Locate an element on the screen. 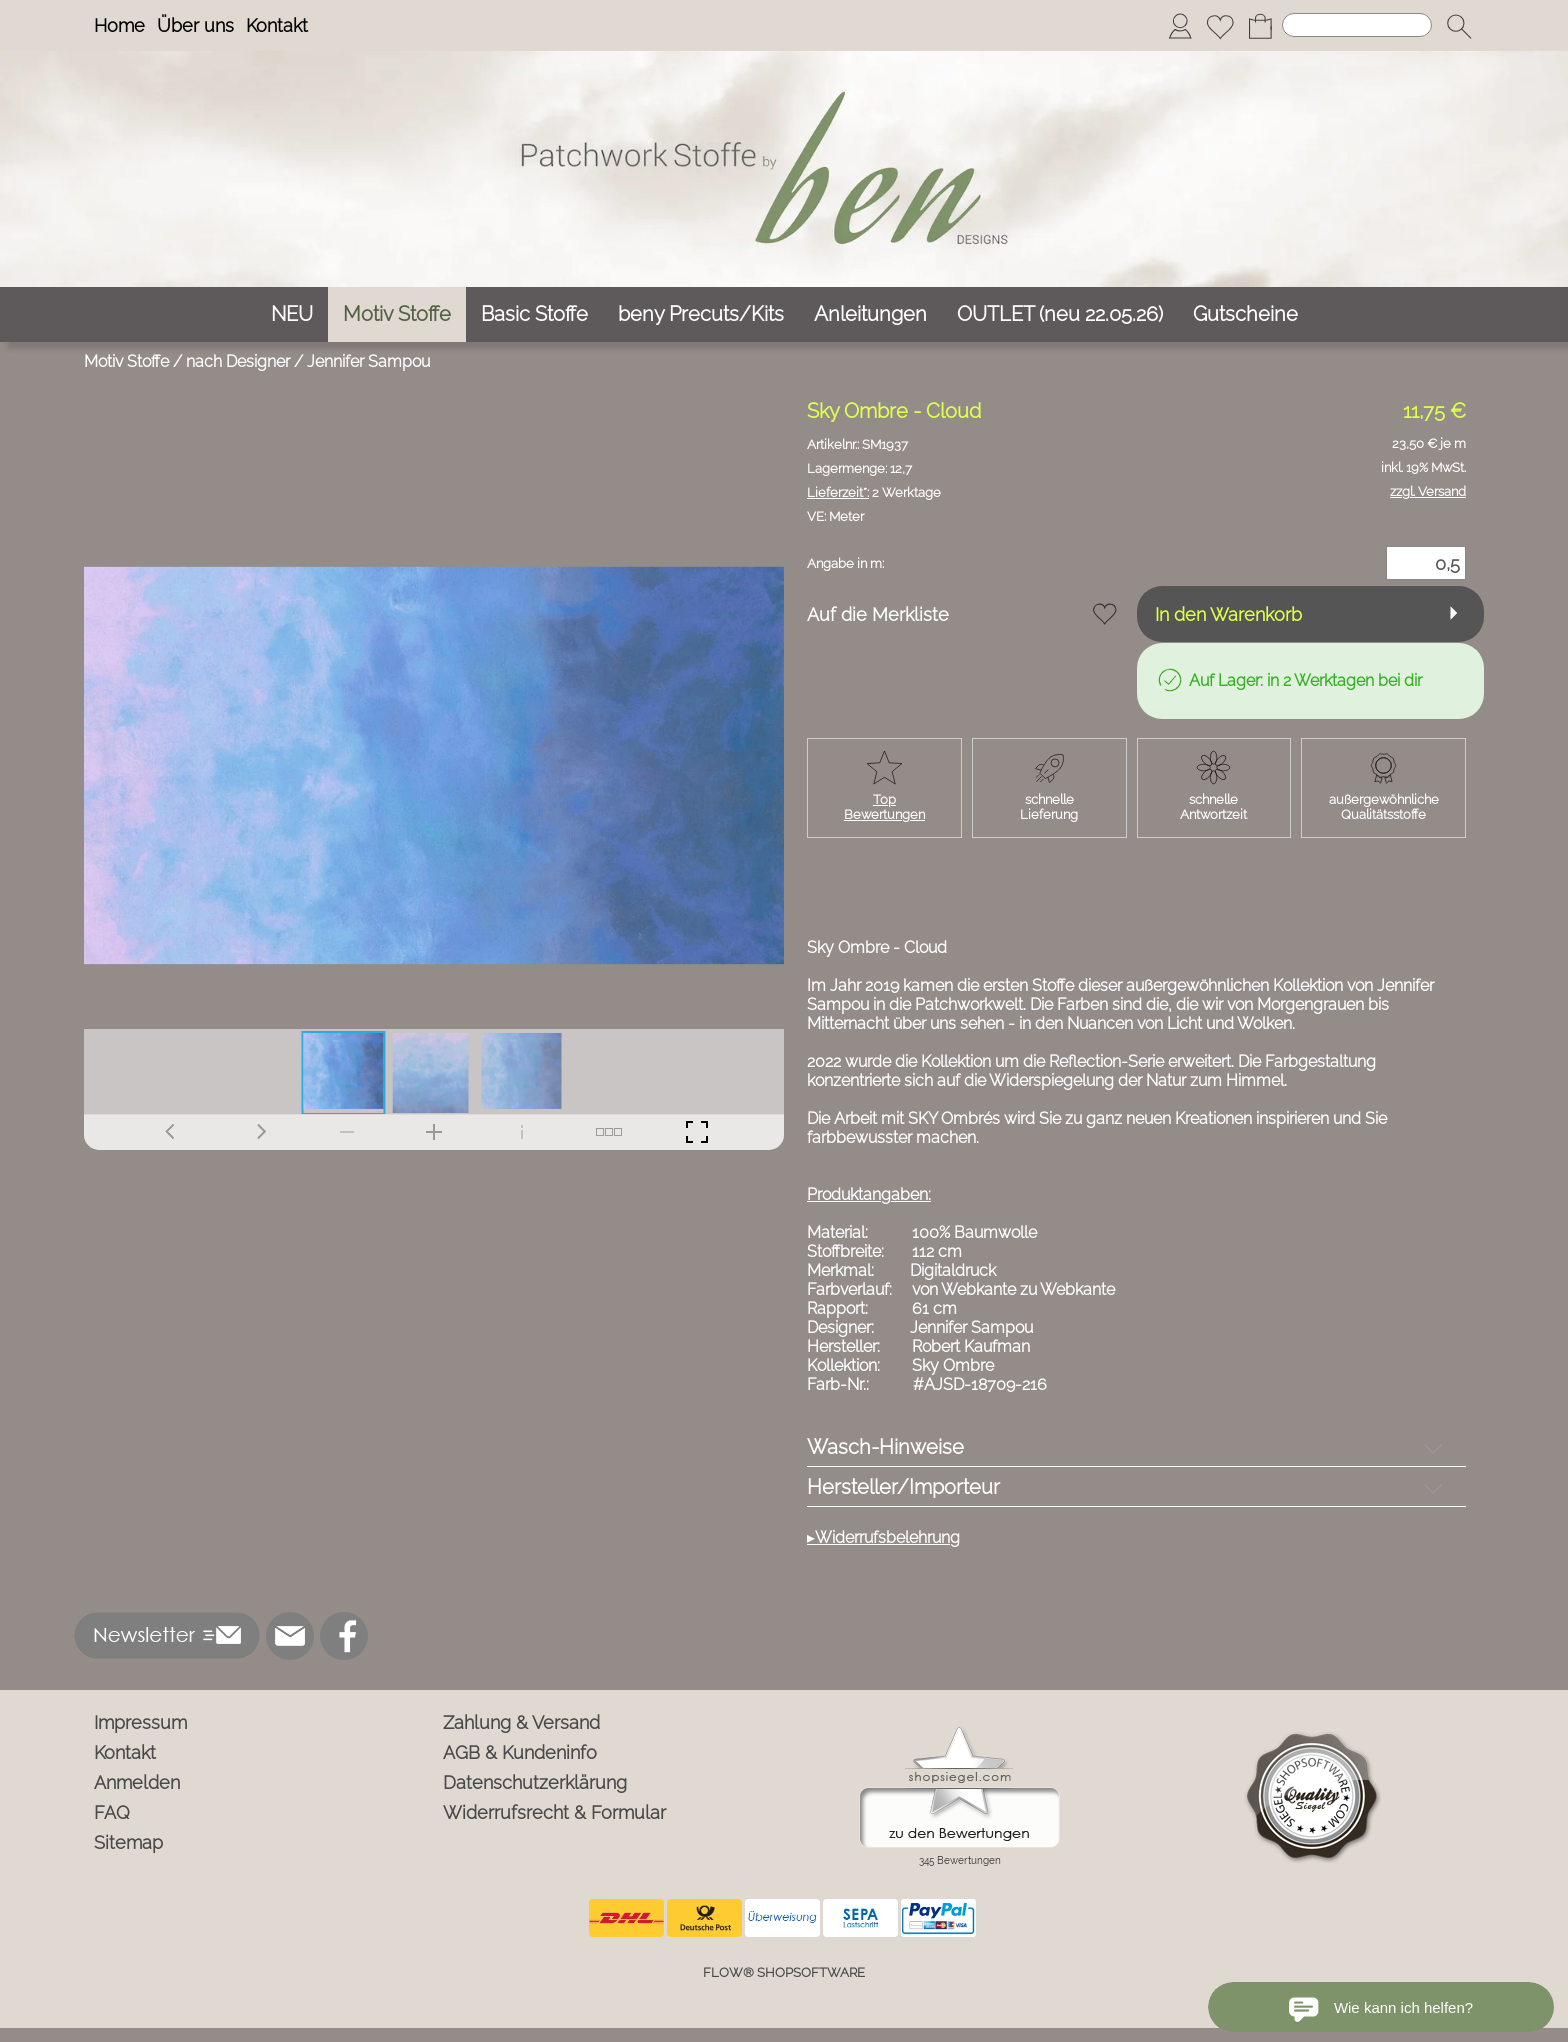  [Anleitungen] is located at coordinates (870, 314).